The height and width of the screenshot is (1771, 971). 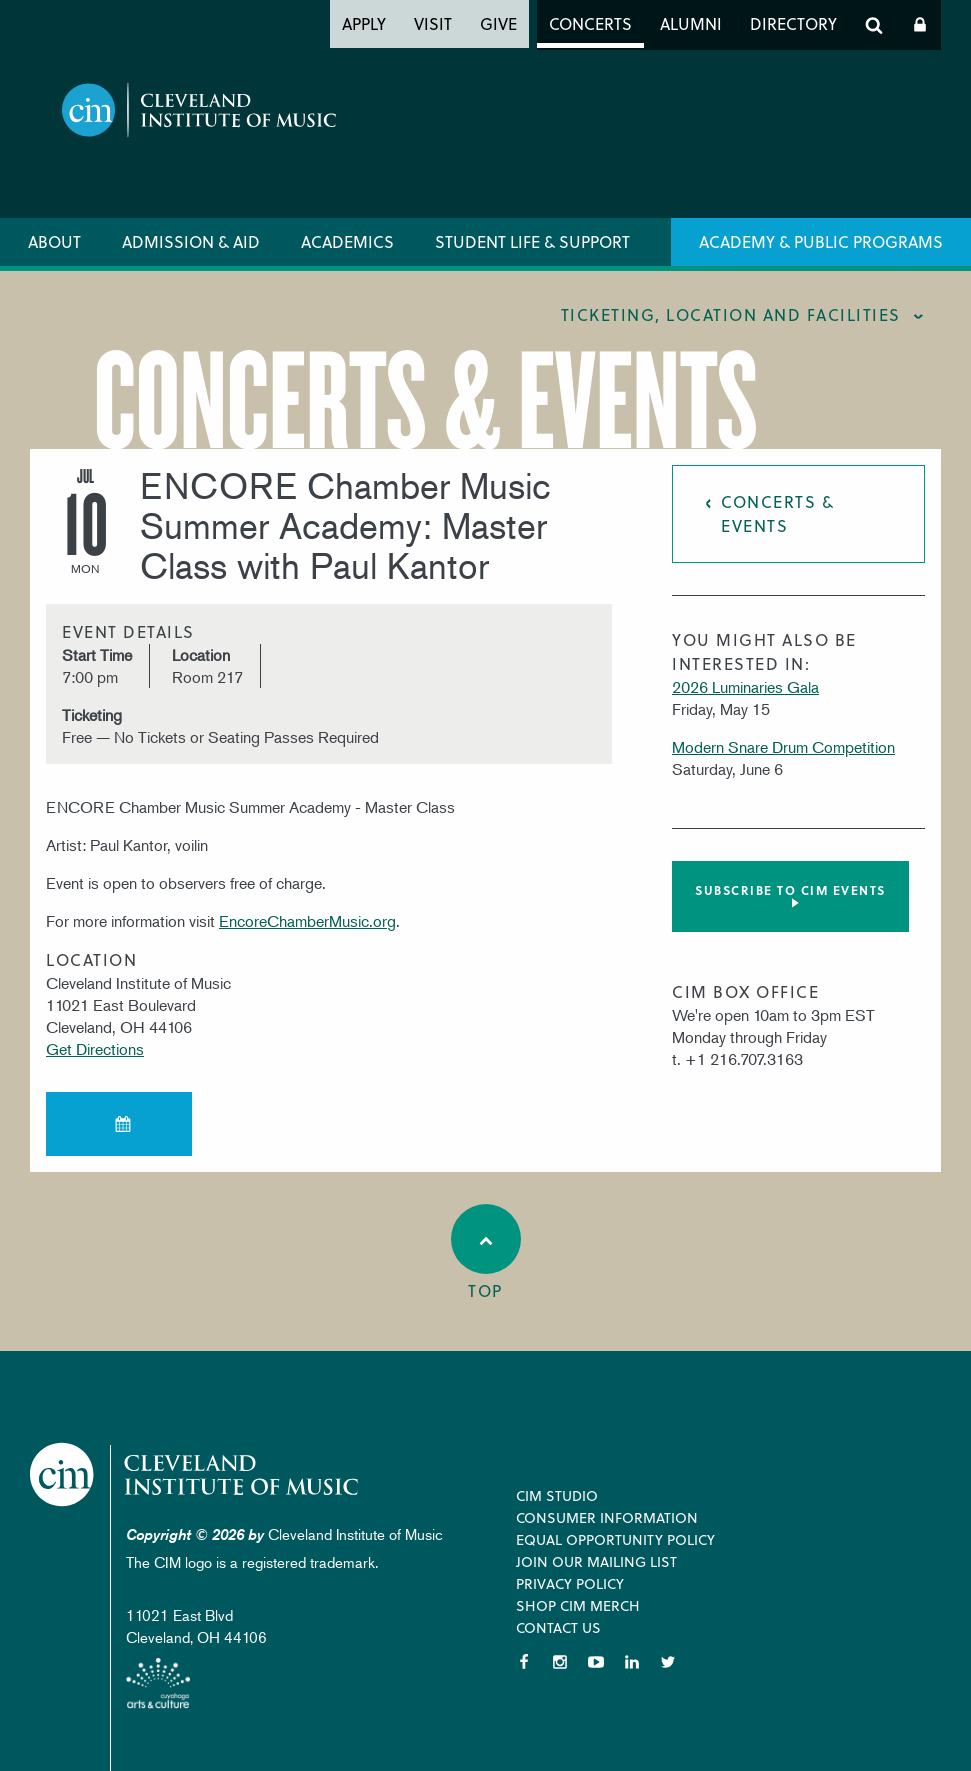 I want to click on Join our Mailing List, so click(x=596, y=1561).